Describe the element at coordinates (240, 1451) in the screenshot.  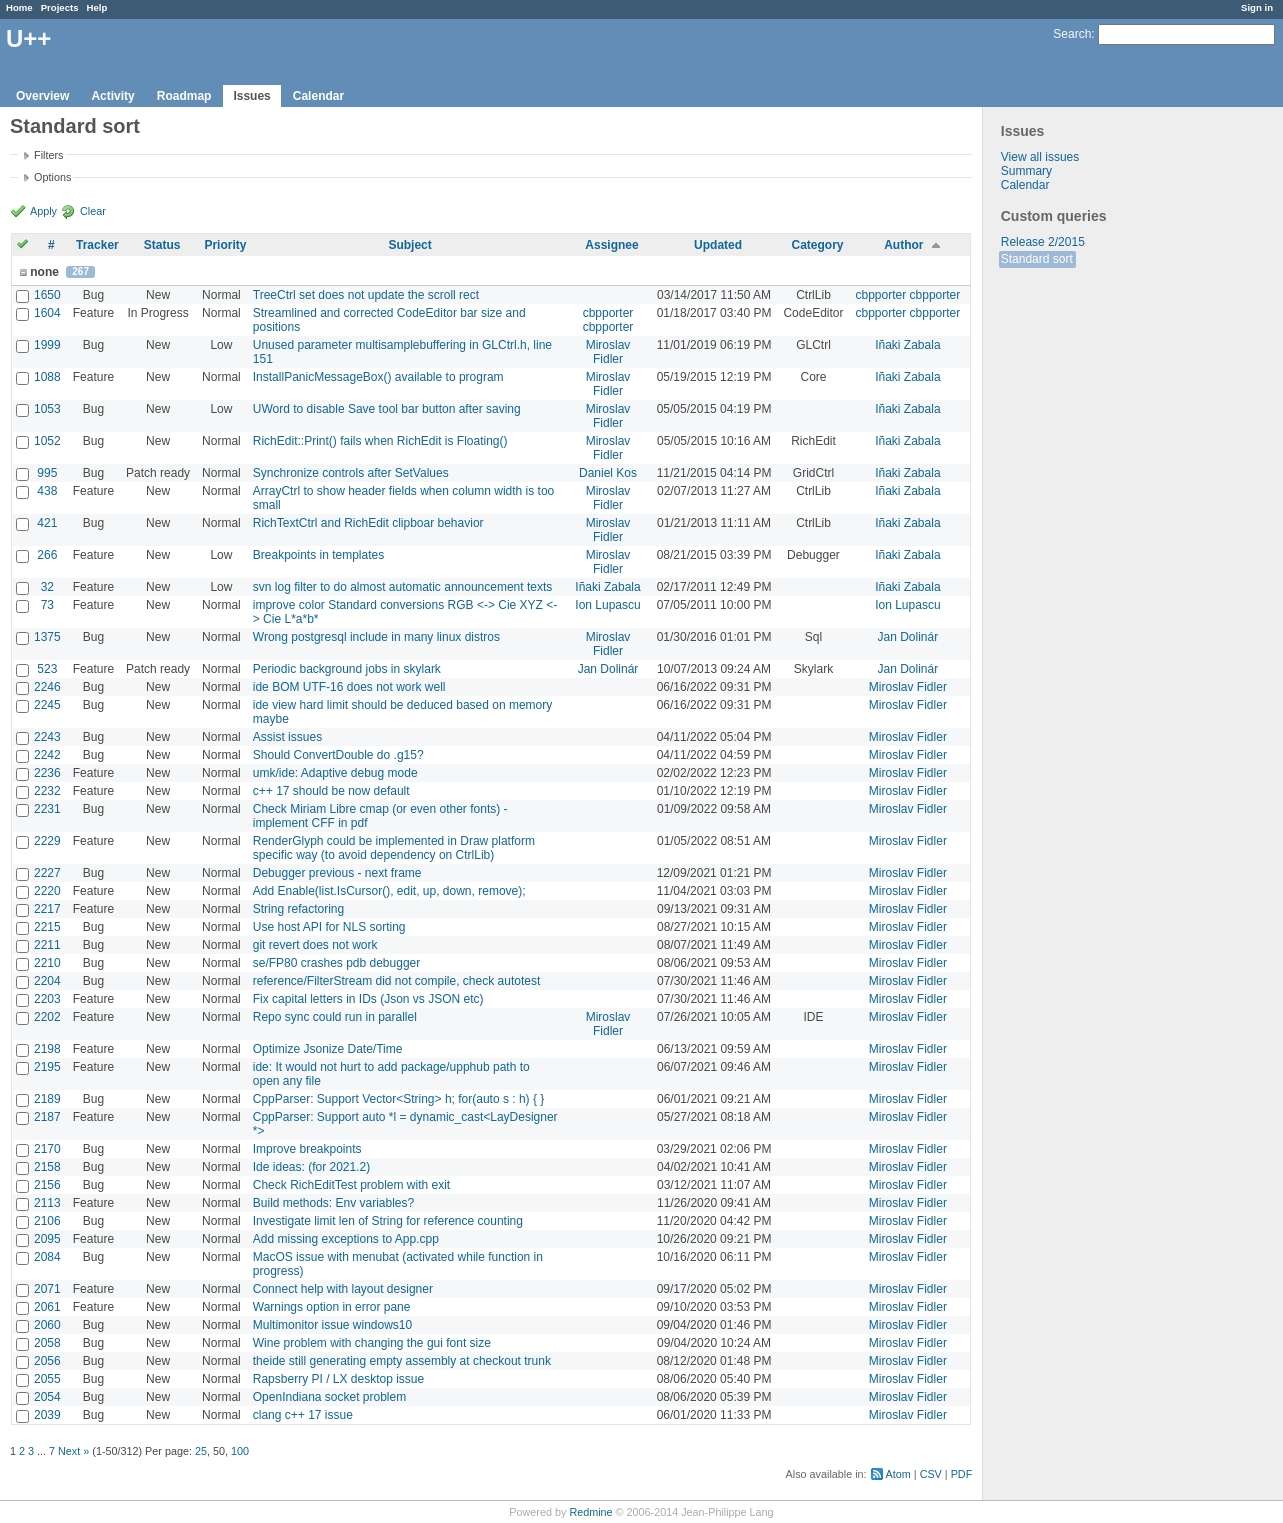
I see `100` at that location.